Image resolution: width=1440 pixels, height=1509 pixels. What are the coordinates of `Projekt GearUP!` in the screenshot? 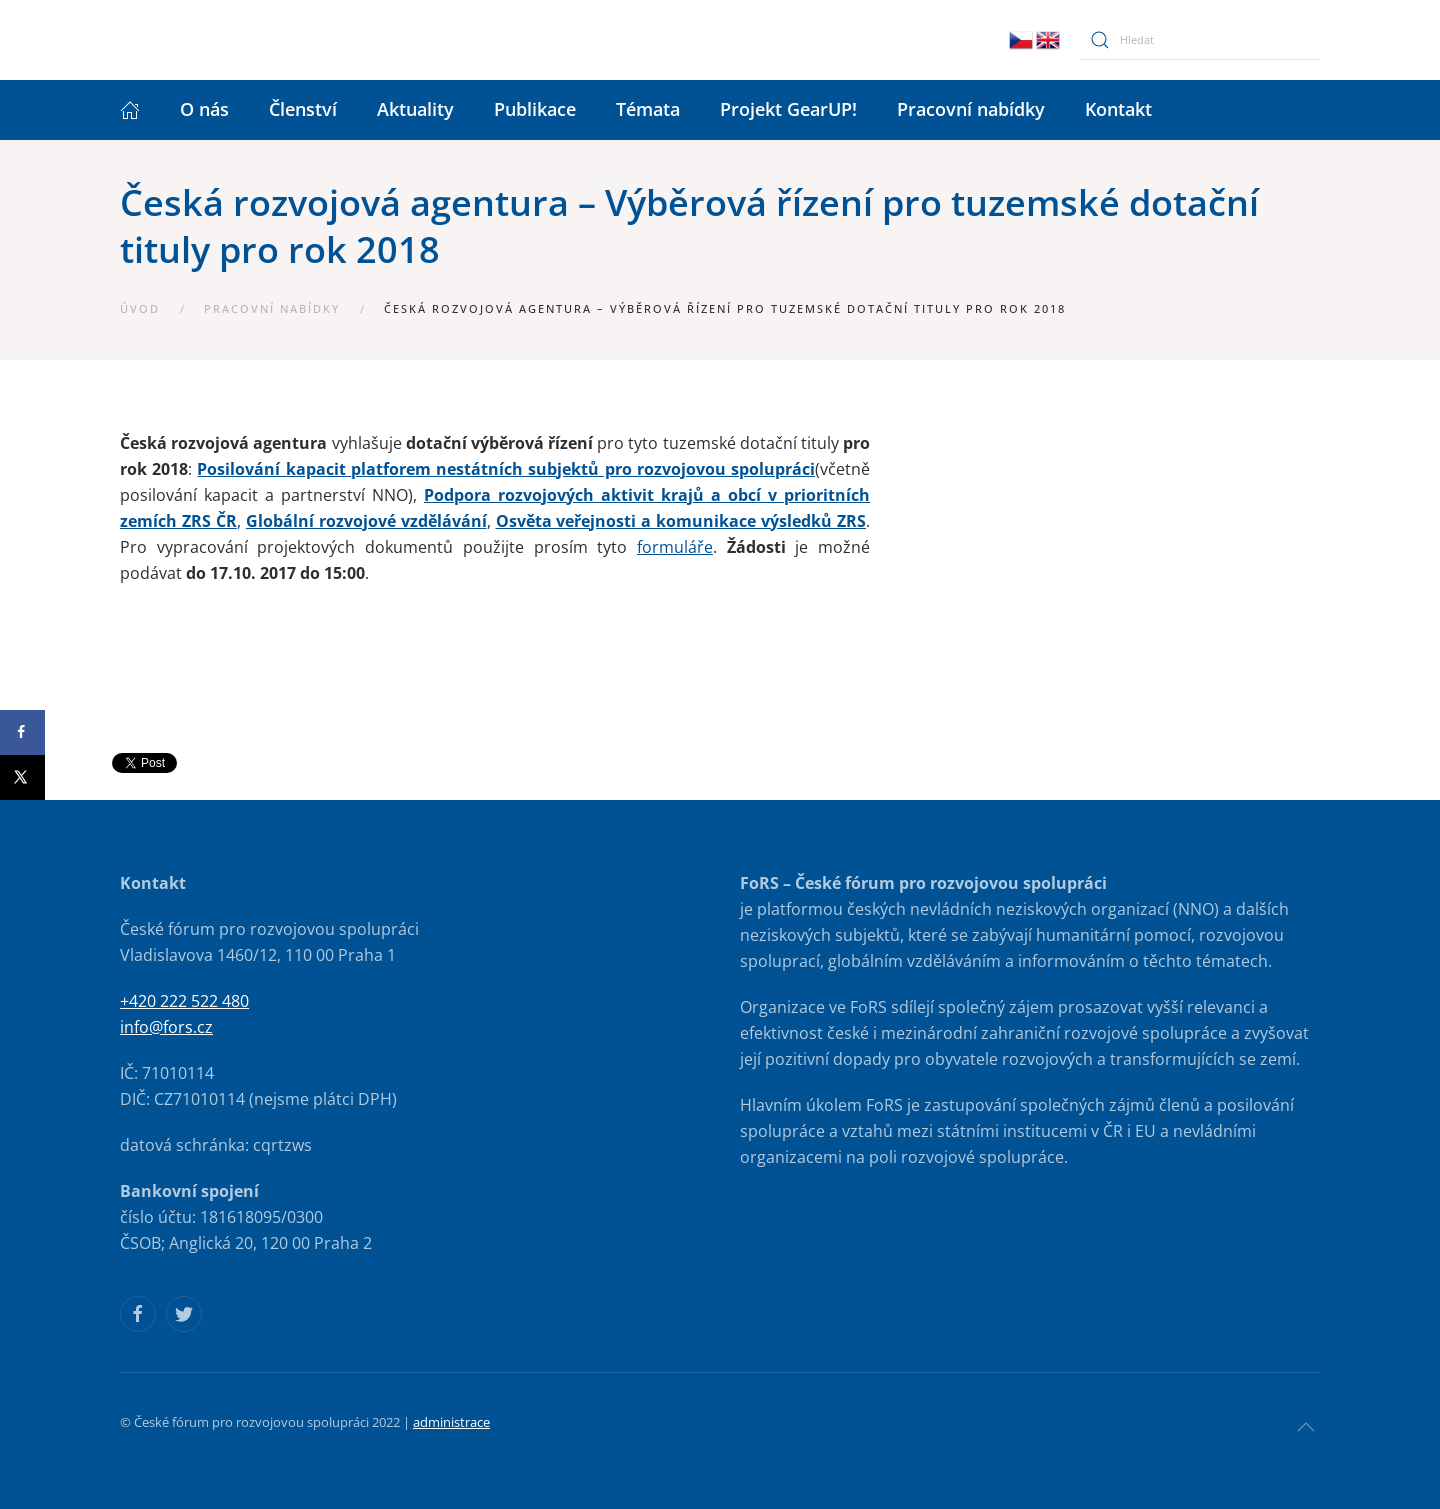 It's located at (788, 109).